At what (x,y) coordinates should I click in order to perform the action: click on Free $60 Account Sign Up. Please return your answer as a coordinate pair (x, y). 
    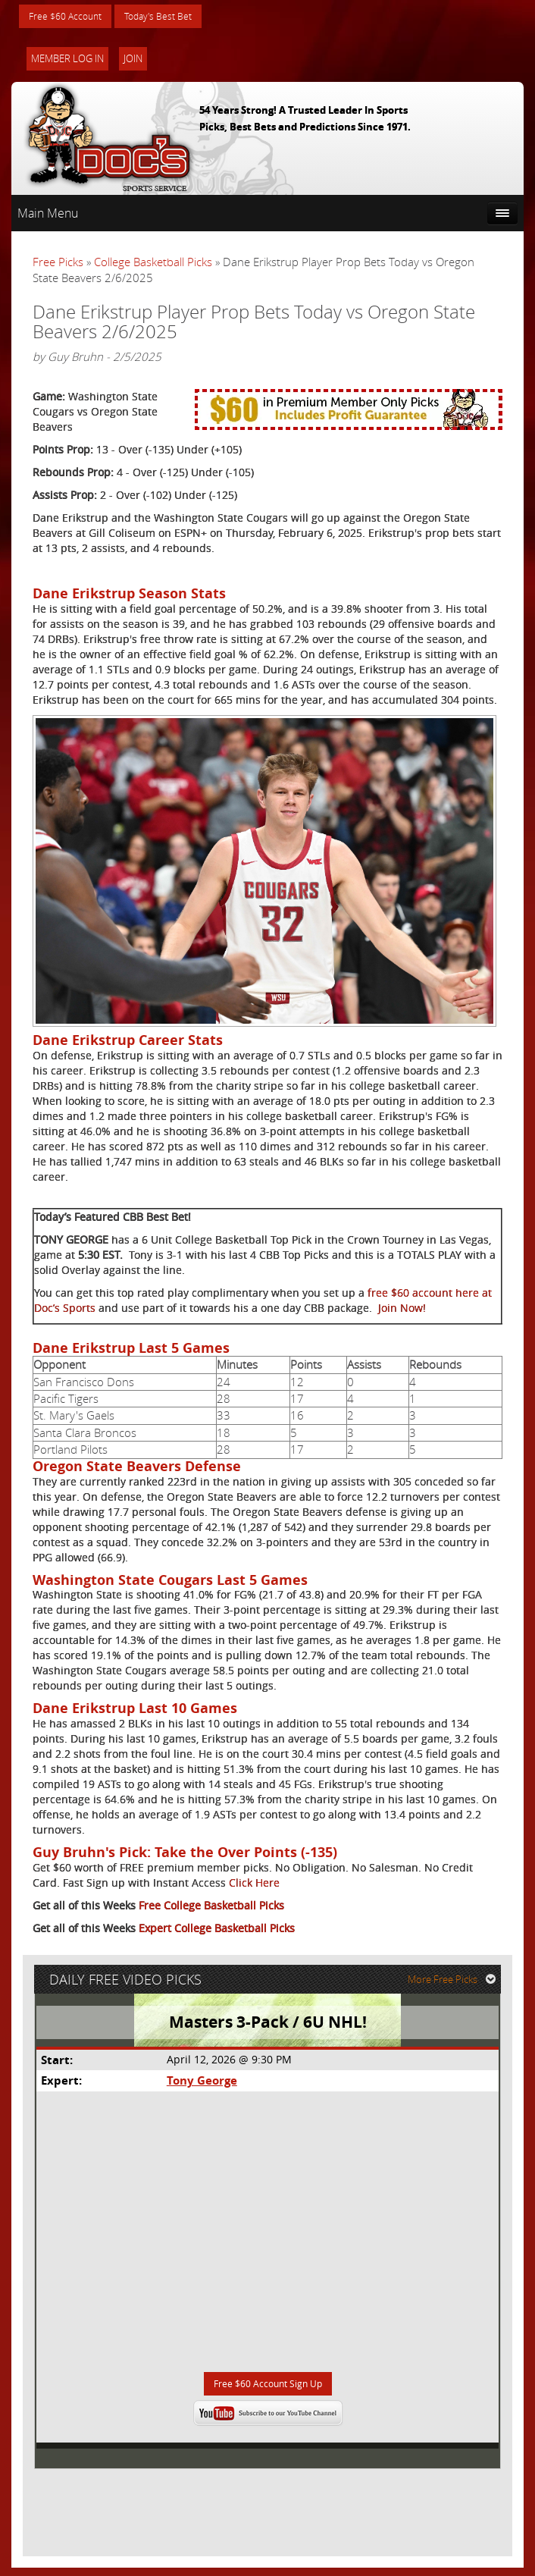
    Looking at the image, I should click on (268, 2391).